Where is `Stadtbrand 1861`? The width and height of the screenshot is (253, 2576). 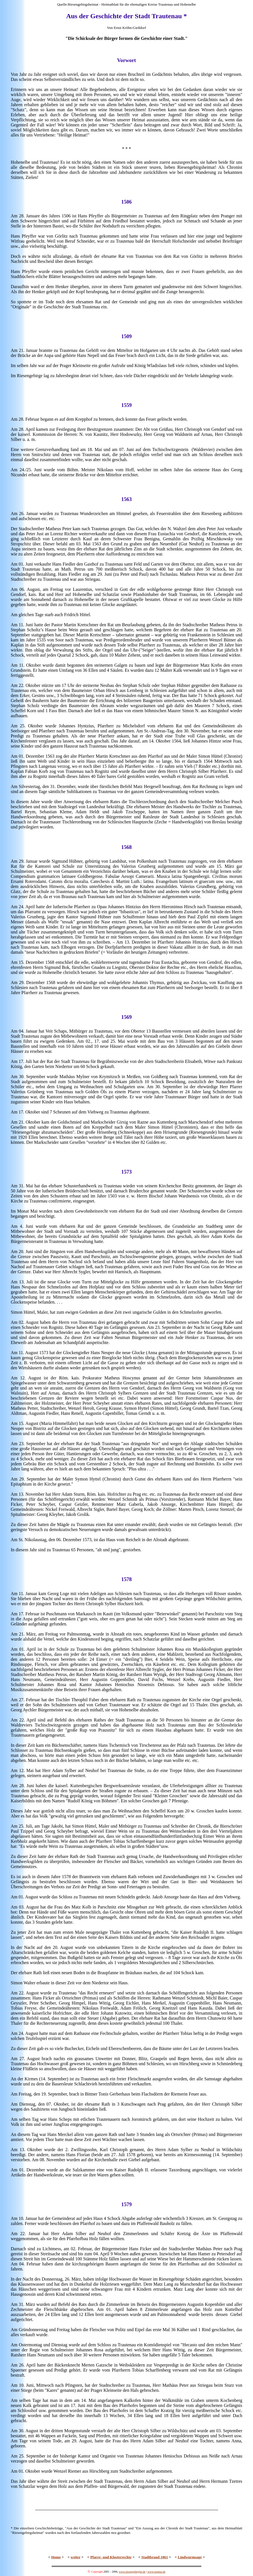 Stadtbrand 1861 is located at coordinates (154, 2557).